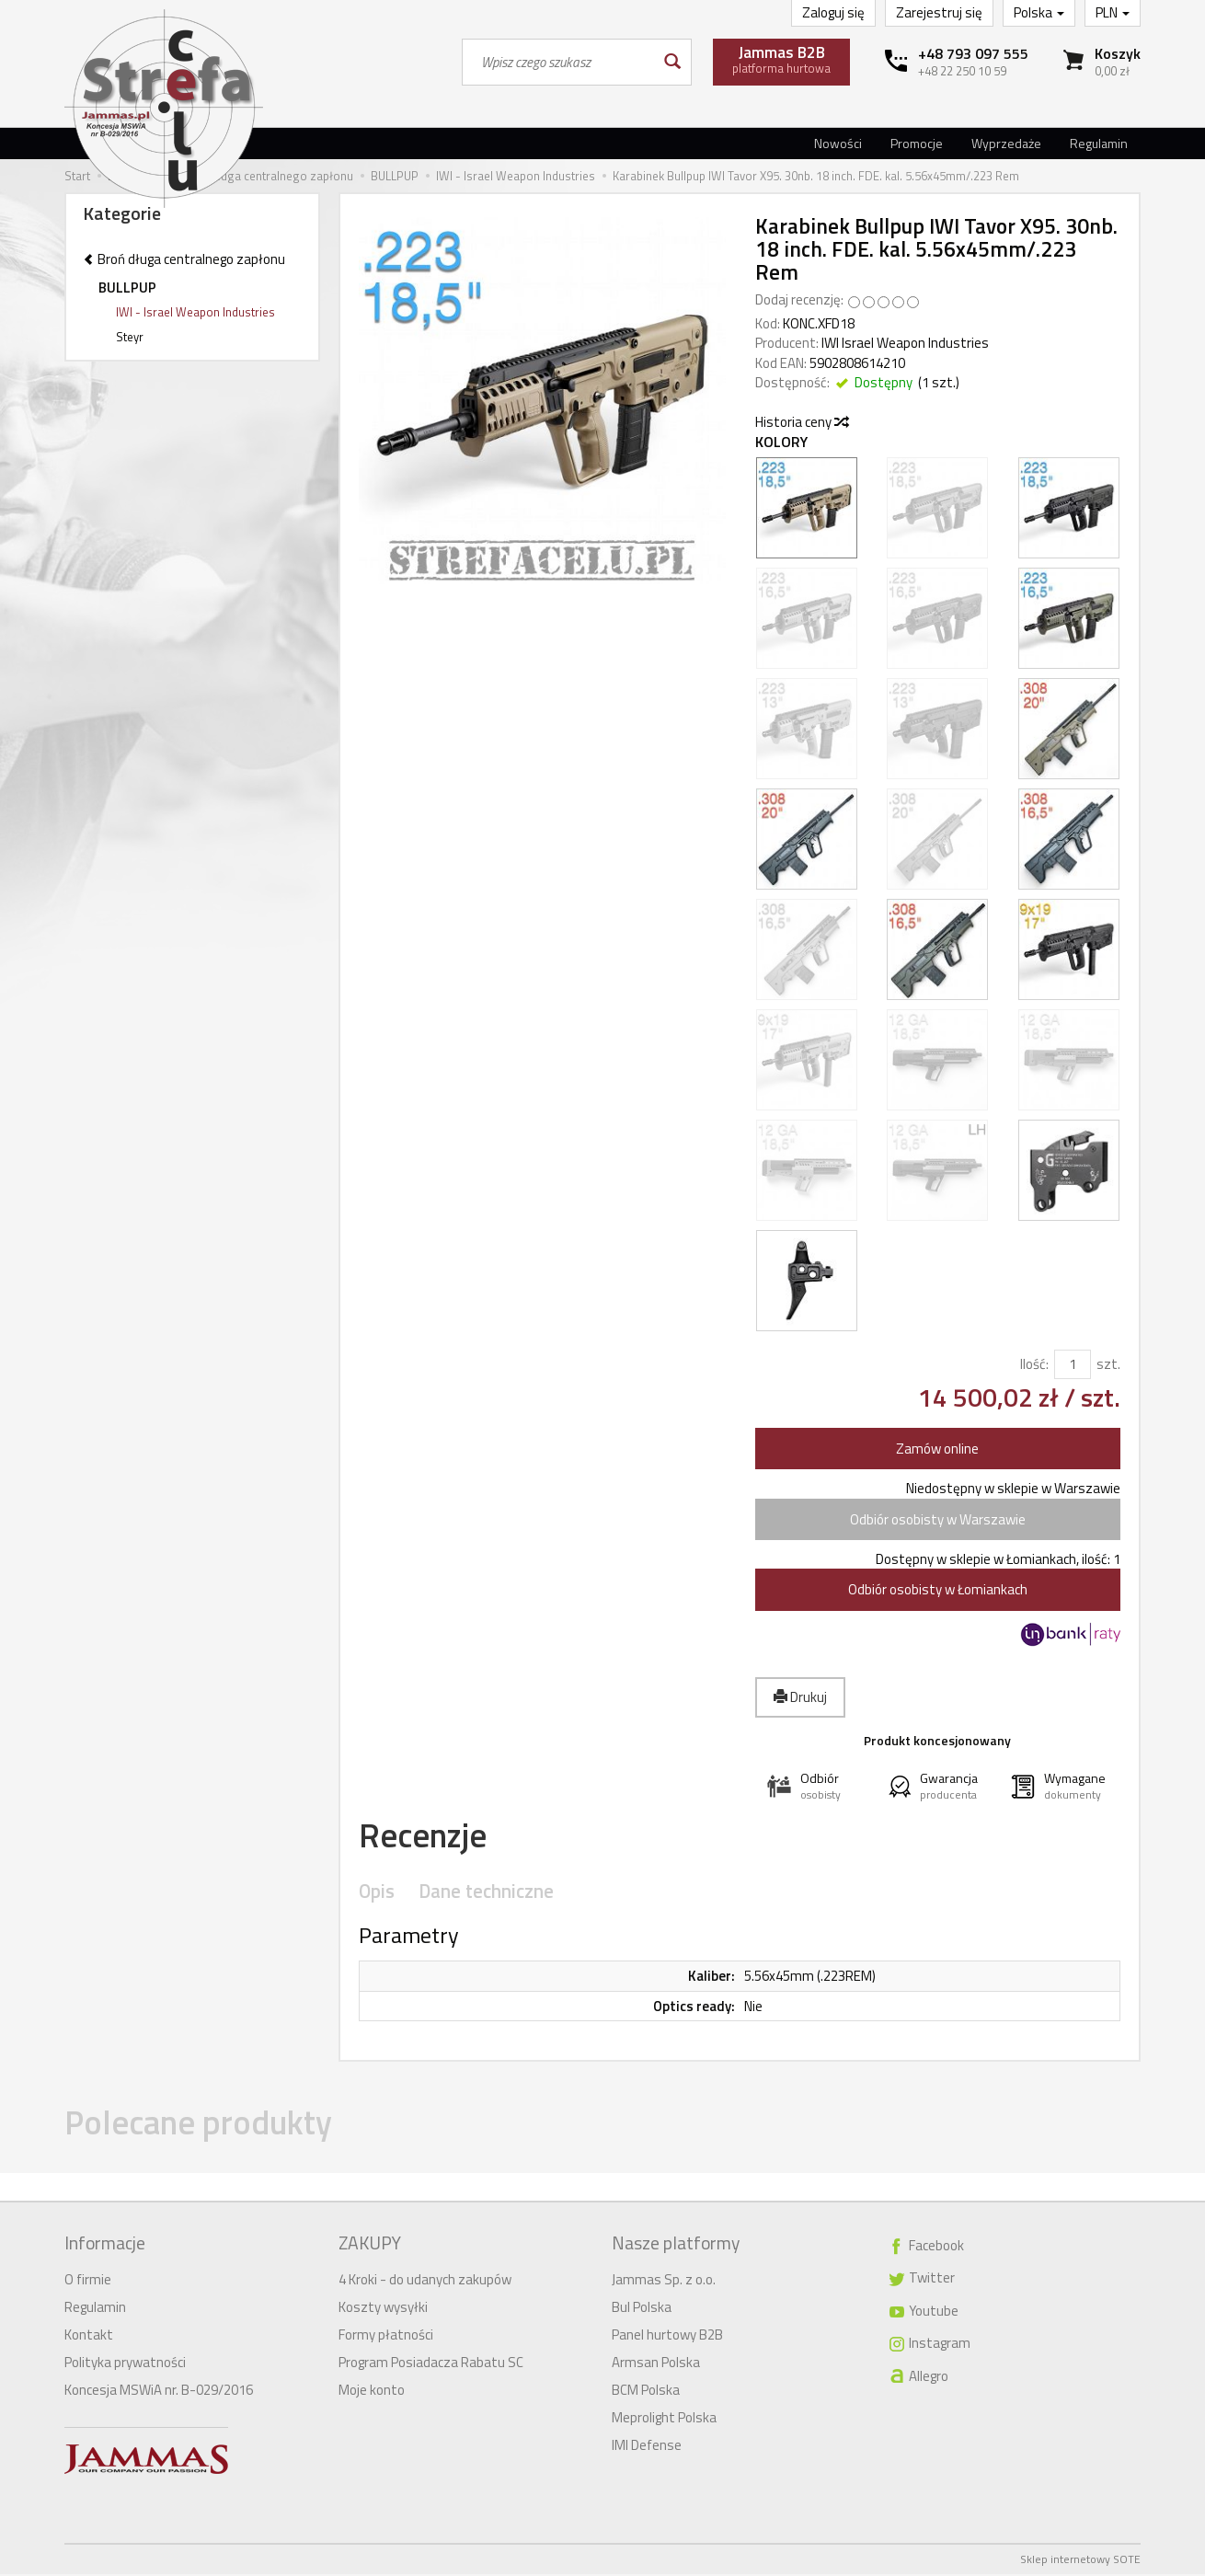 Image resolution: width=1205 pixels, height=2576 pixels. Describe the element at coordinates (372, 2391) in the screenshot. I see `Moje konto` at that location.